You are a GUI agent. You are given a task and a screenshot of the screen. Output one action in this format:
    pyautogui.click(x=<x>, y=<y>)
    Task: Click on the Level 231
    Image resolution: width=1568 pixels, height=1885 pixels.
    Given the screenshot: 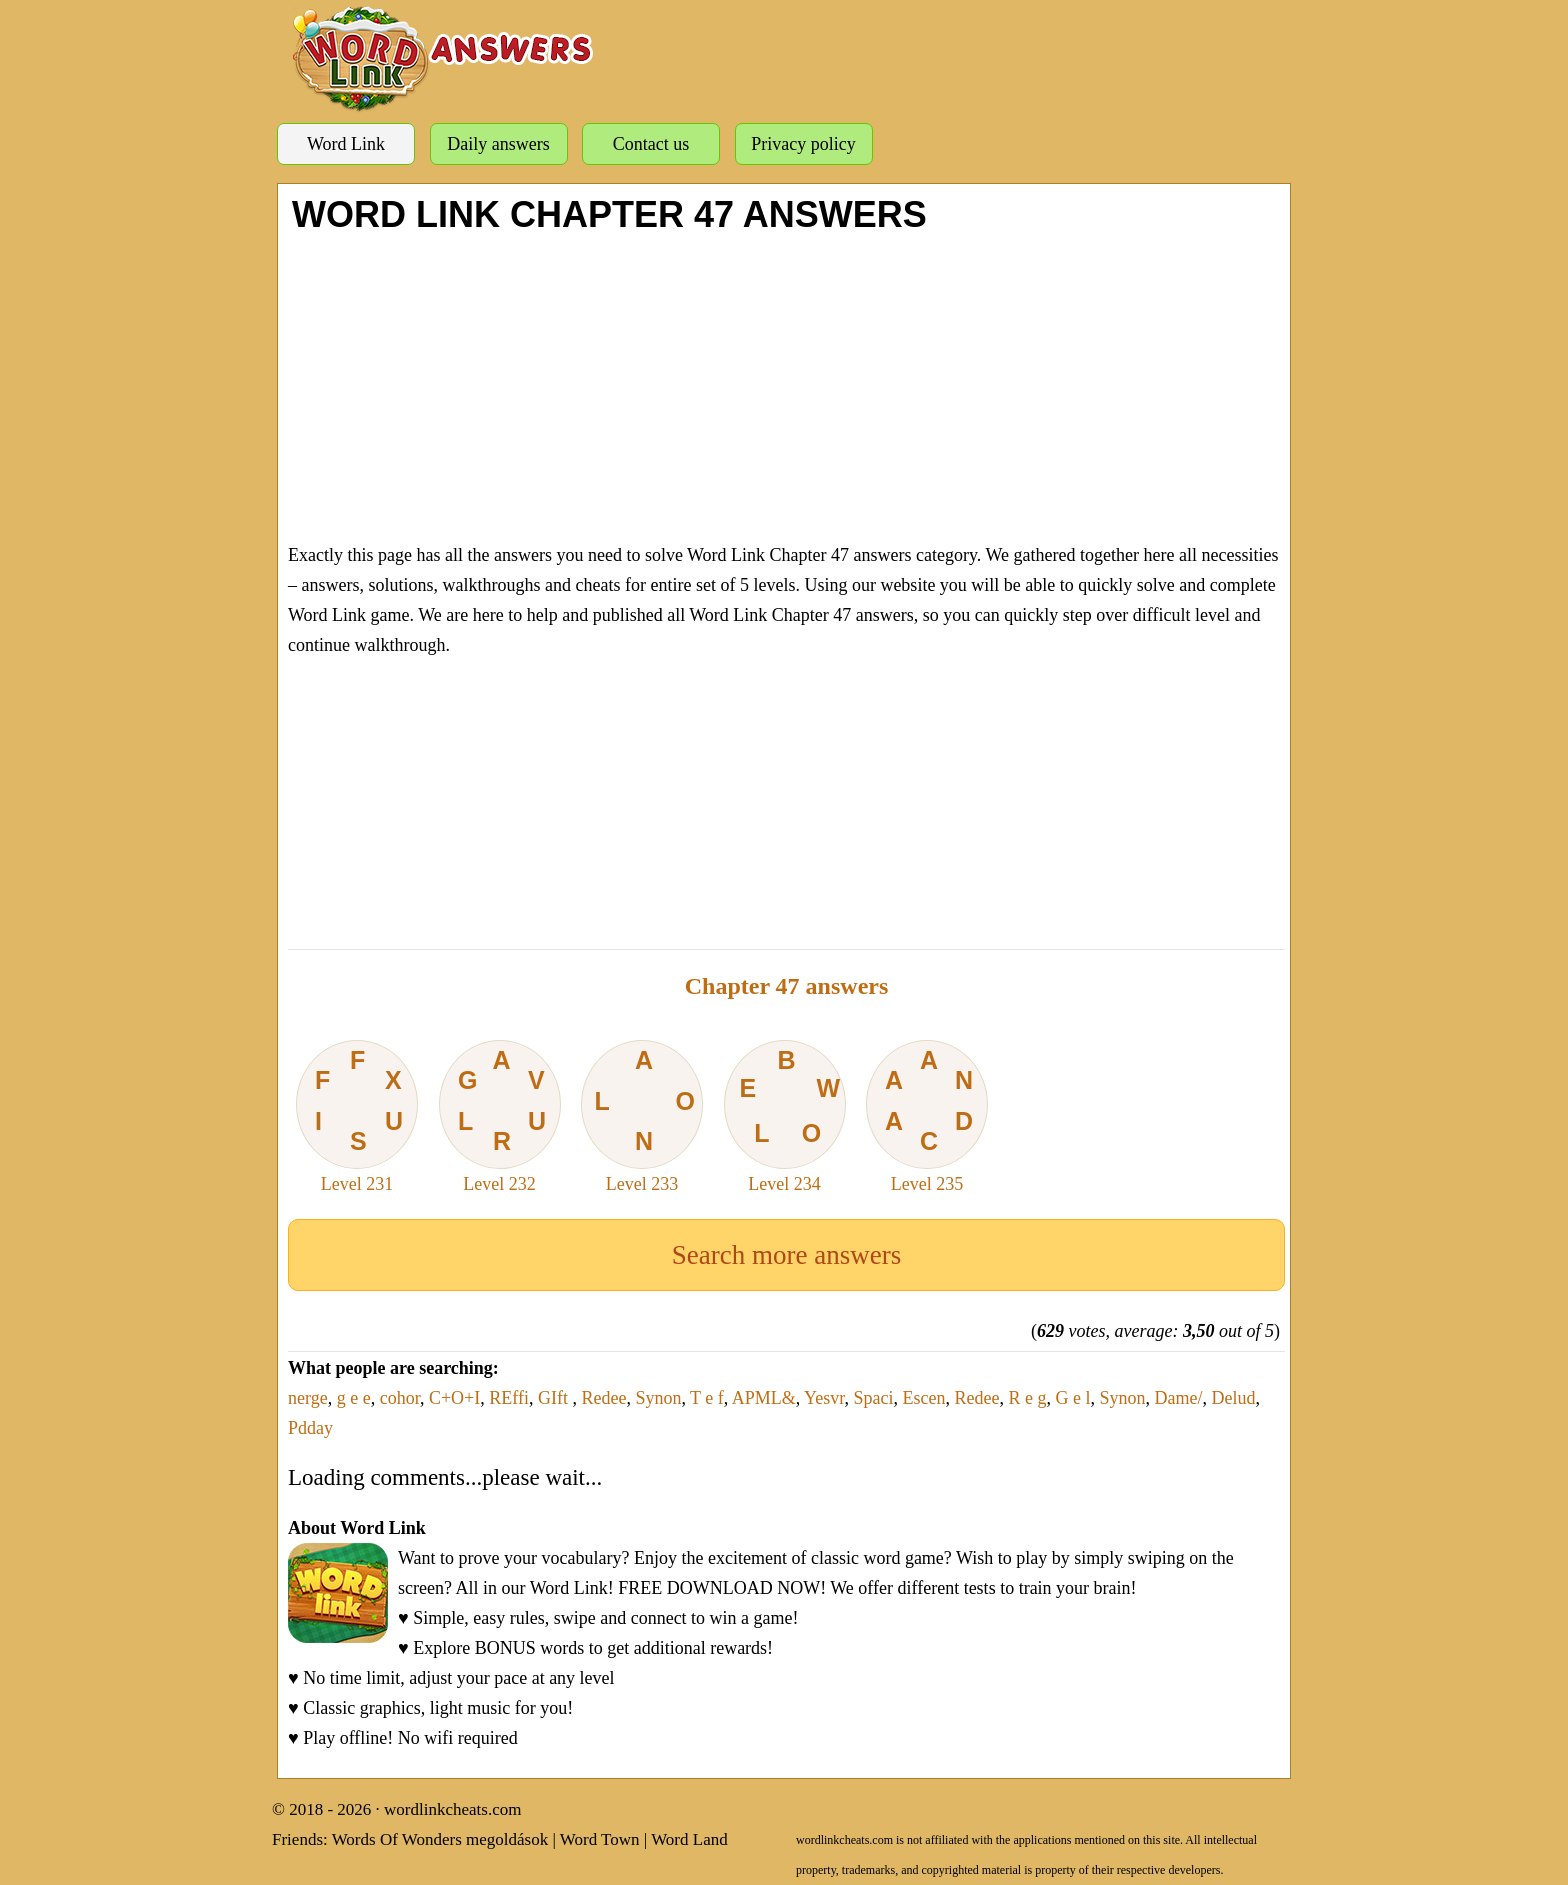 What is the action you would take?
    pyautogui.click(x=357, y=1117)
    